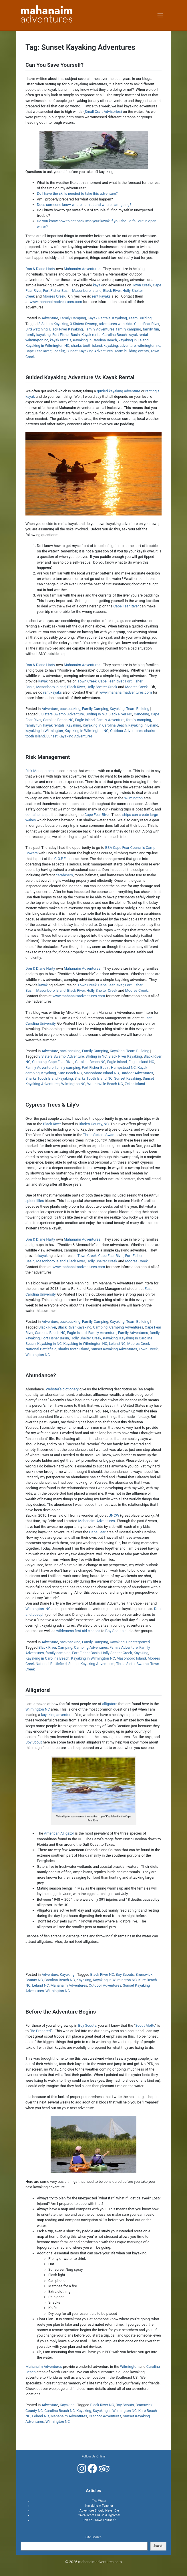 Image resolution: width=187 pixels, height=2576 pixels. I want to click on Masonboro Island, so click(87, 290).